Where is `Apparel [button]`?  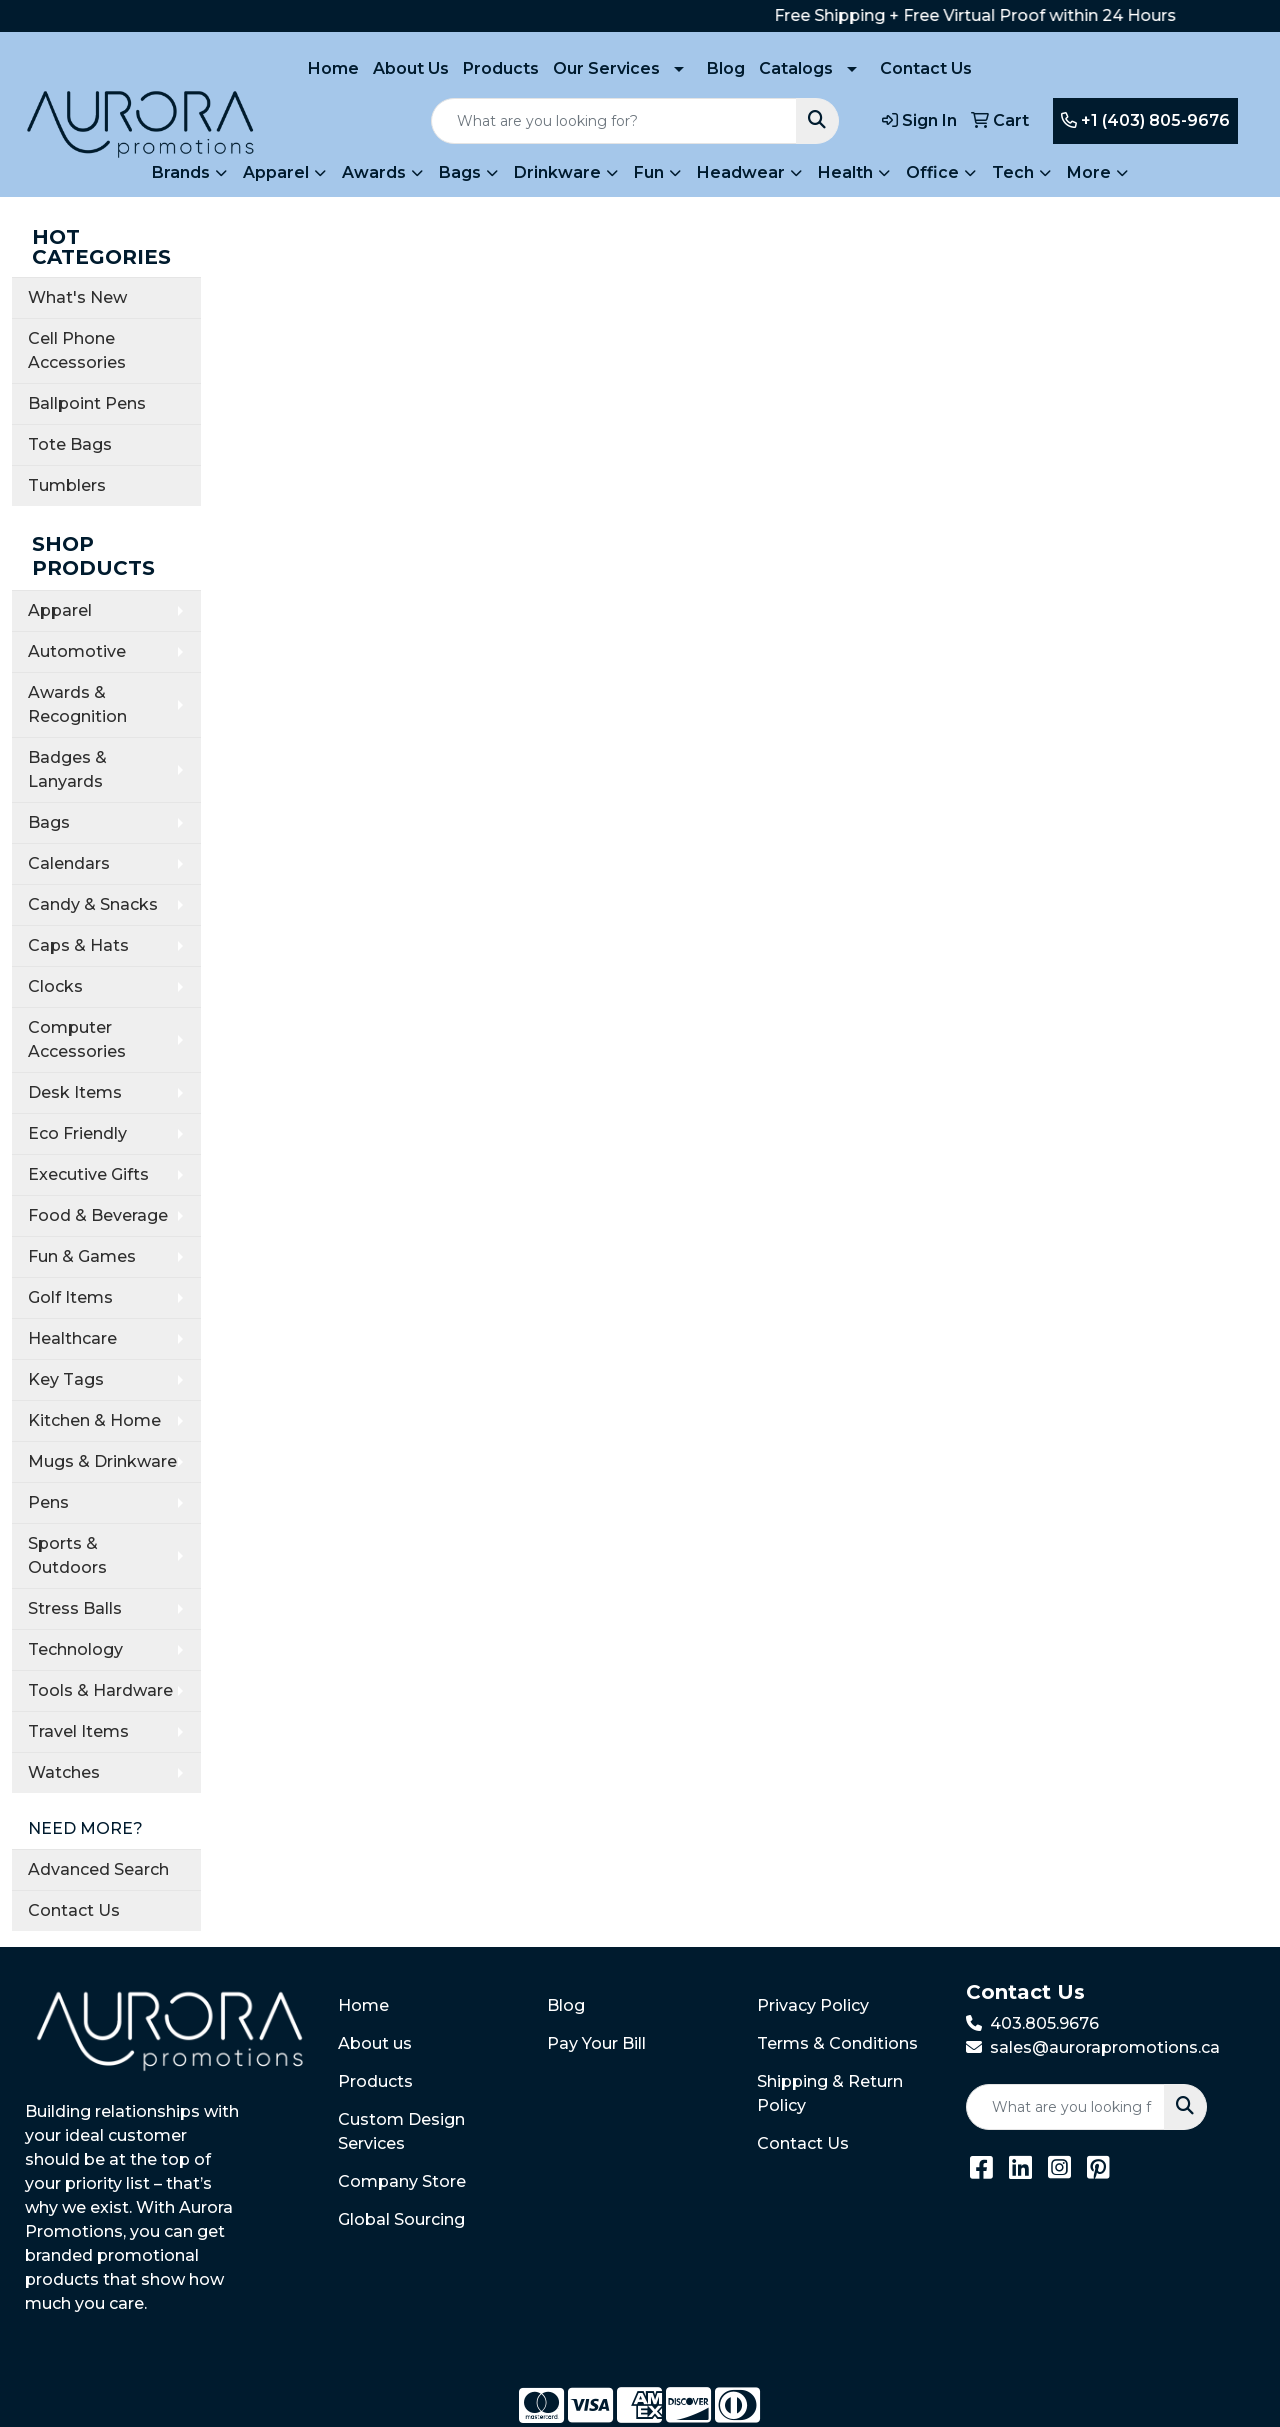
Apparel [button] is located at coordinates (276, 172).